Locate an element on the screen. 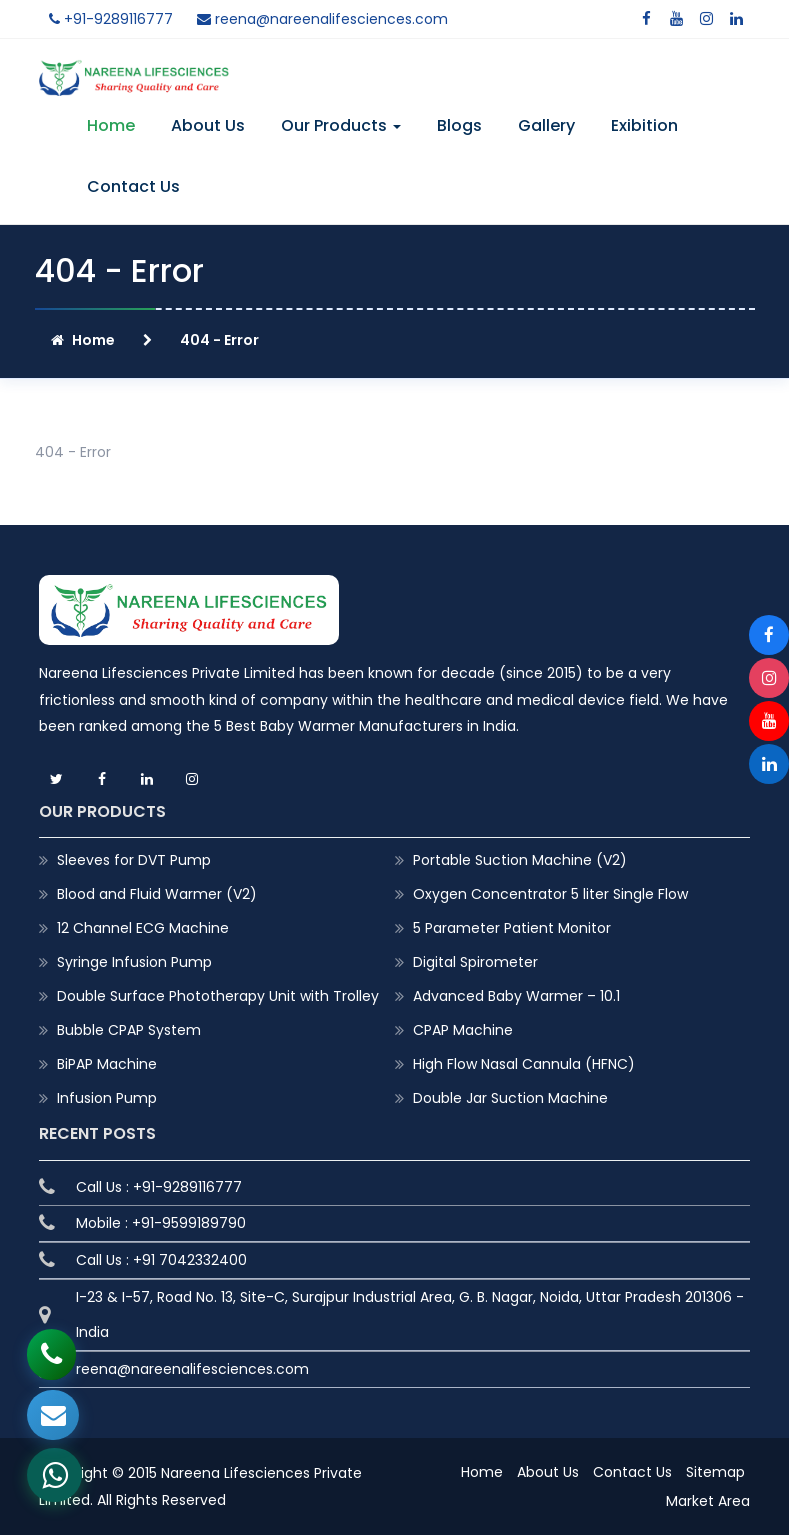 This screenshot has width=789, height=1535. Double Jar Suction Machine is located at coordinates (510, 1098).